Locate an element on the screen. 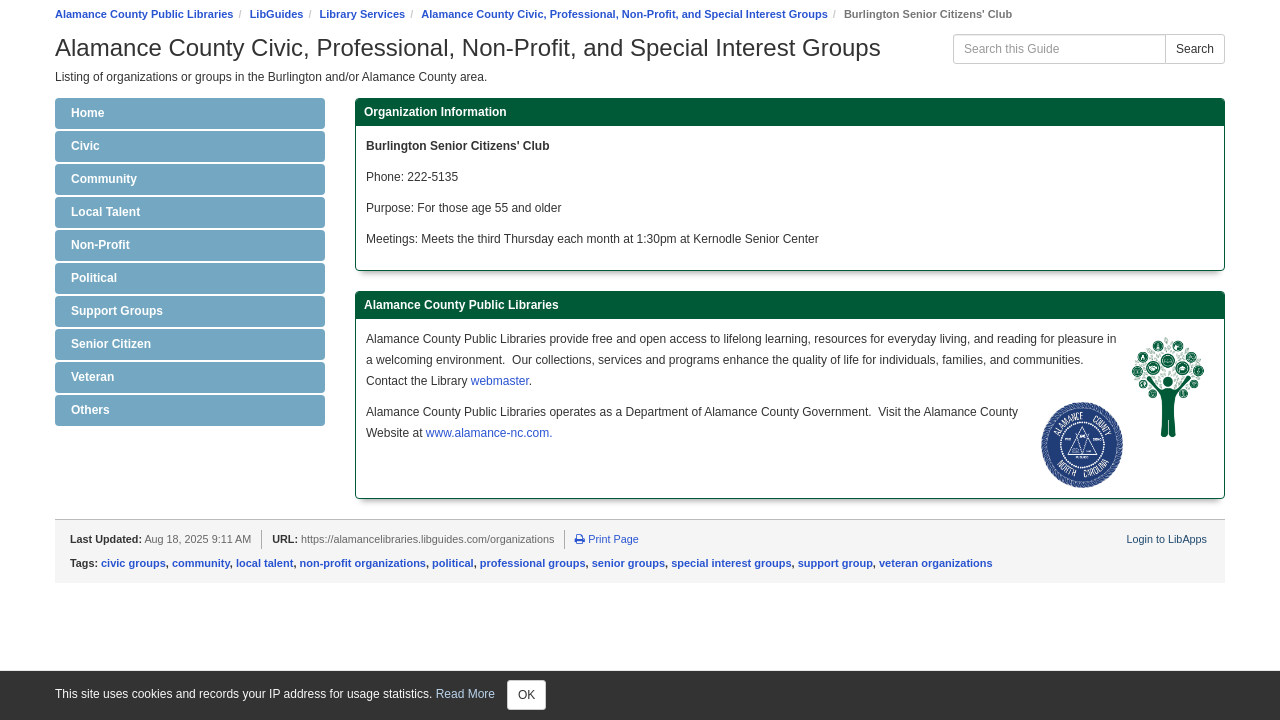 This screenshot has height=720, width=1280. webmaster is located at coordinates (500, 381).